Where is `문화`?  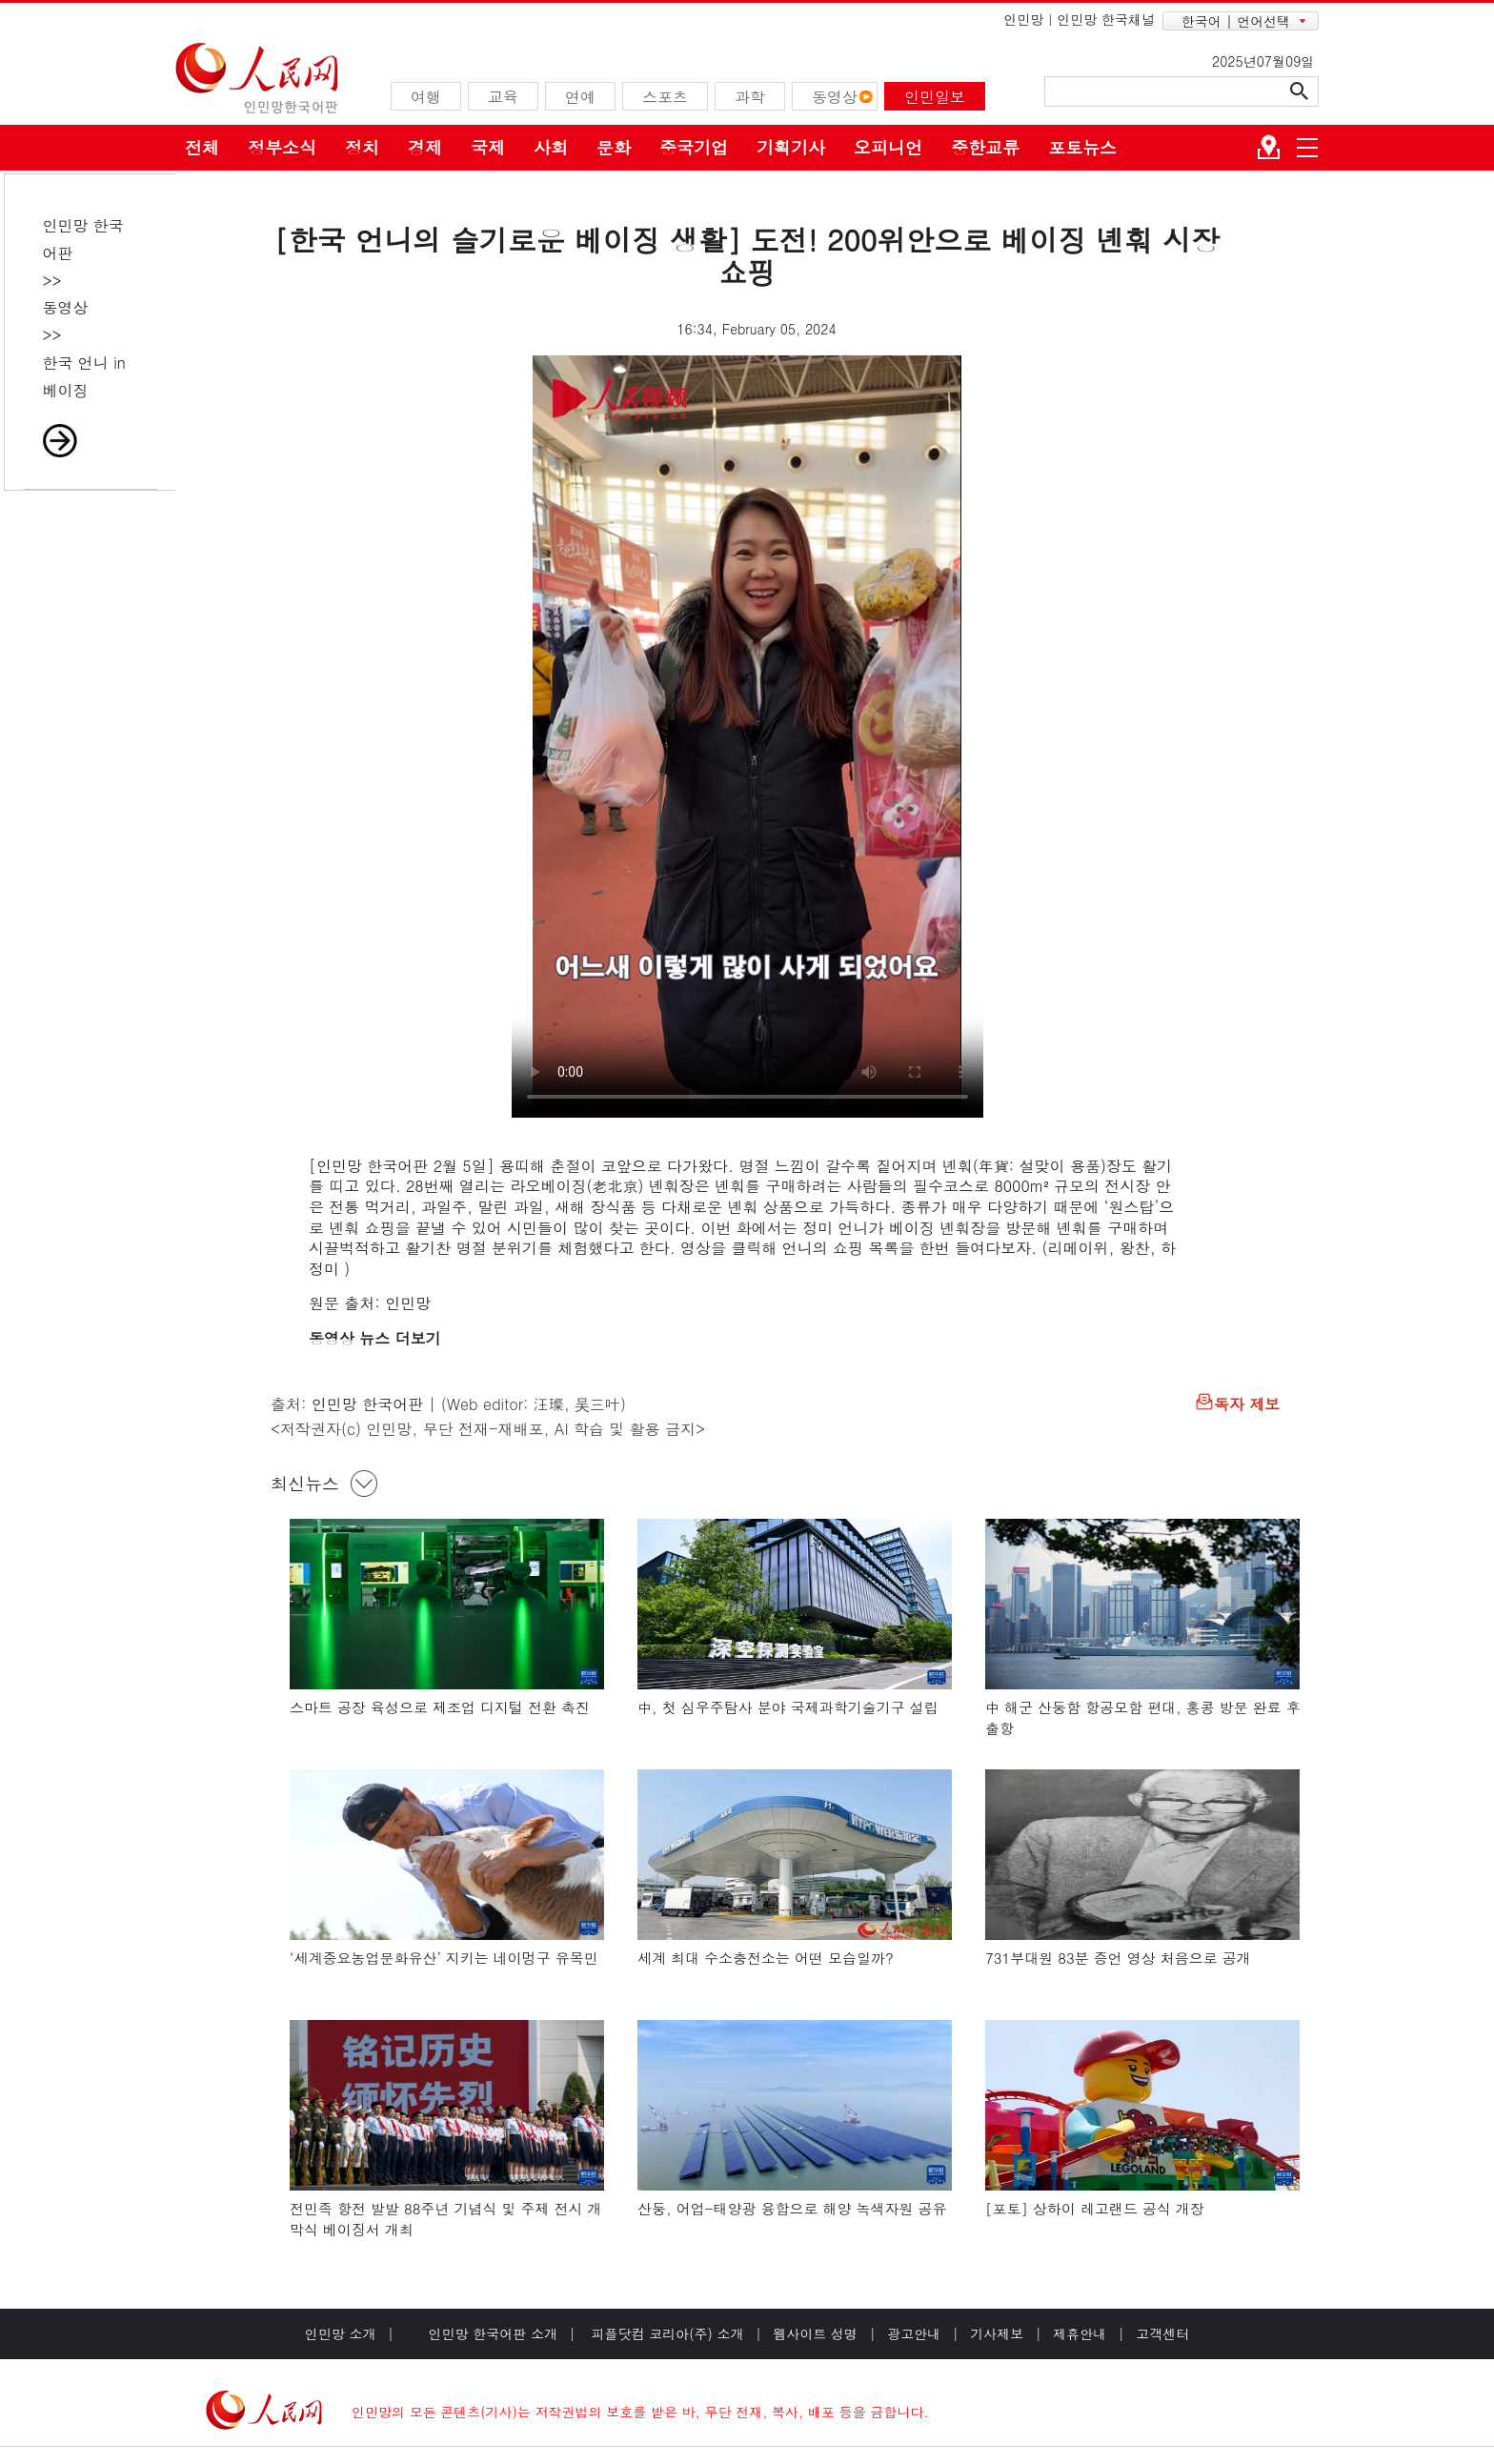
문화 is located at coordinates (613, 147).